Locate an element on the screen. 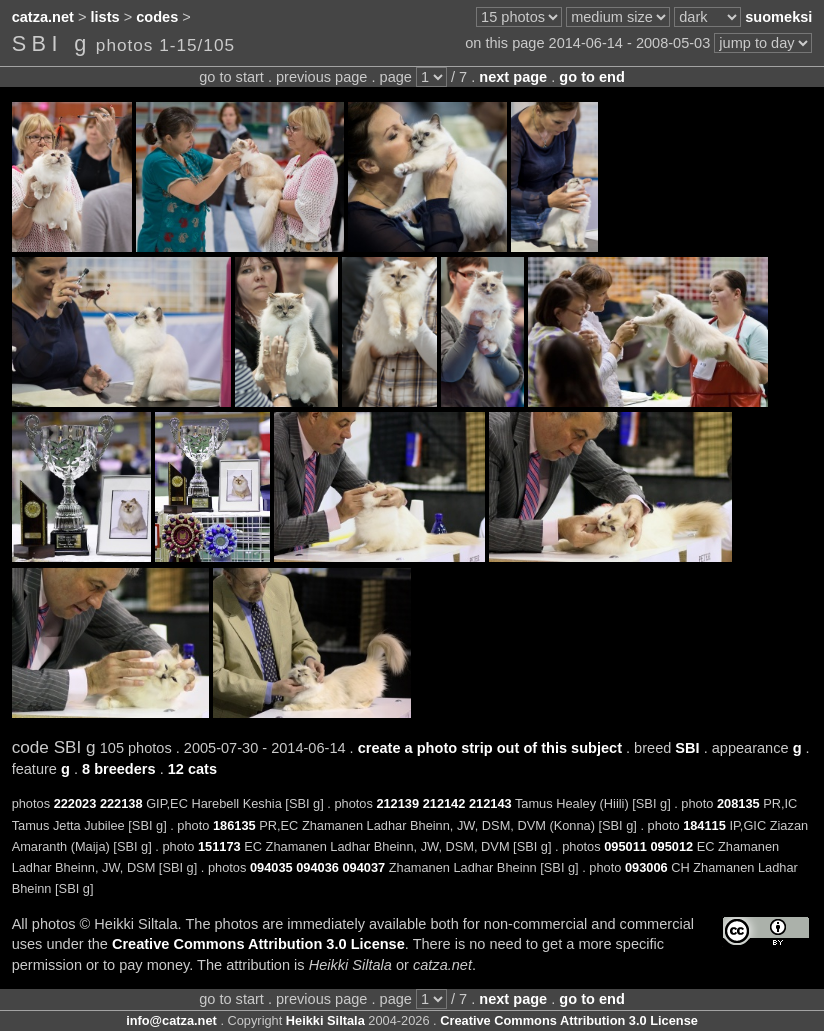  Creative Commons Attribution 3.0 License is located at coordinates (258, 944).